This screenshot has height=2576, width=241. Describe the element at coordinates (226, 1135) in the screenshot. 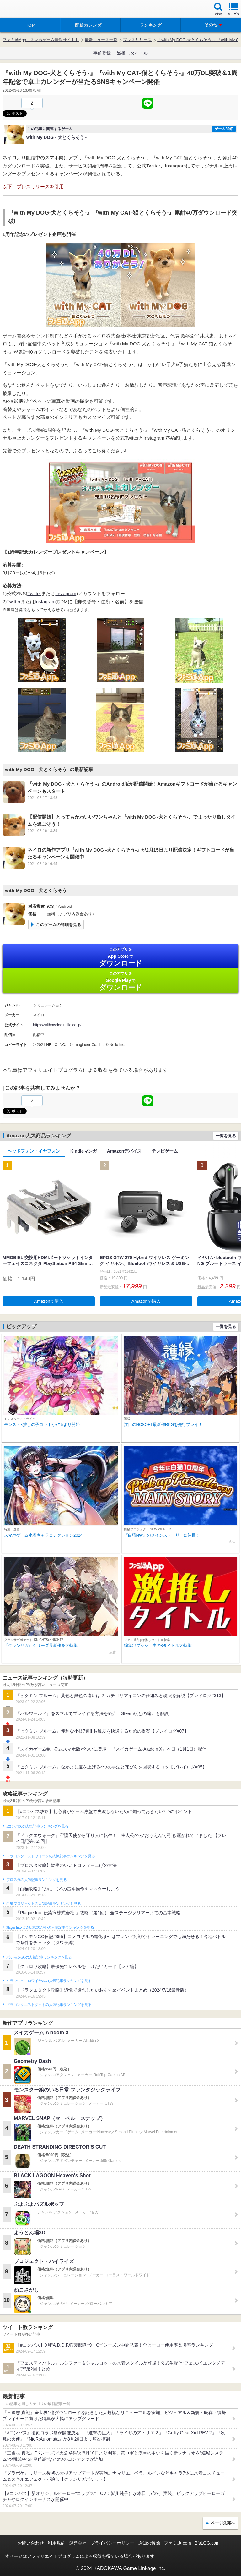

I see `一覧を見る` at that location.